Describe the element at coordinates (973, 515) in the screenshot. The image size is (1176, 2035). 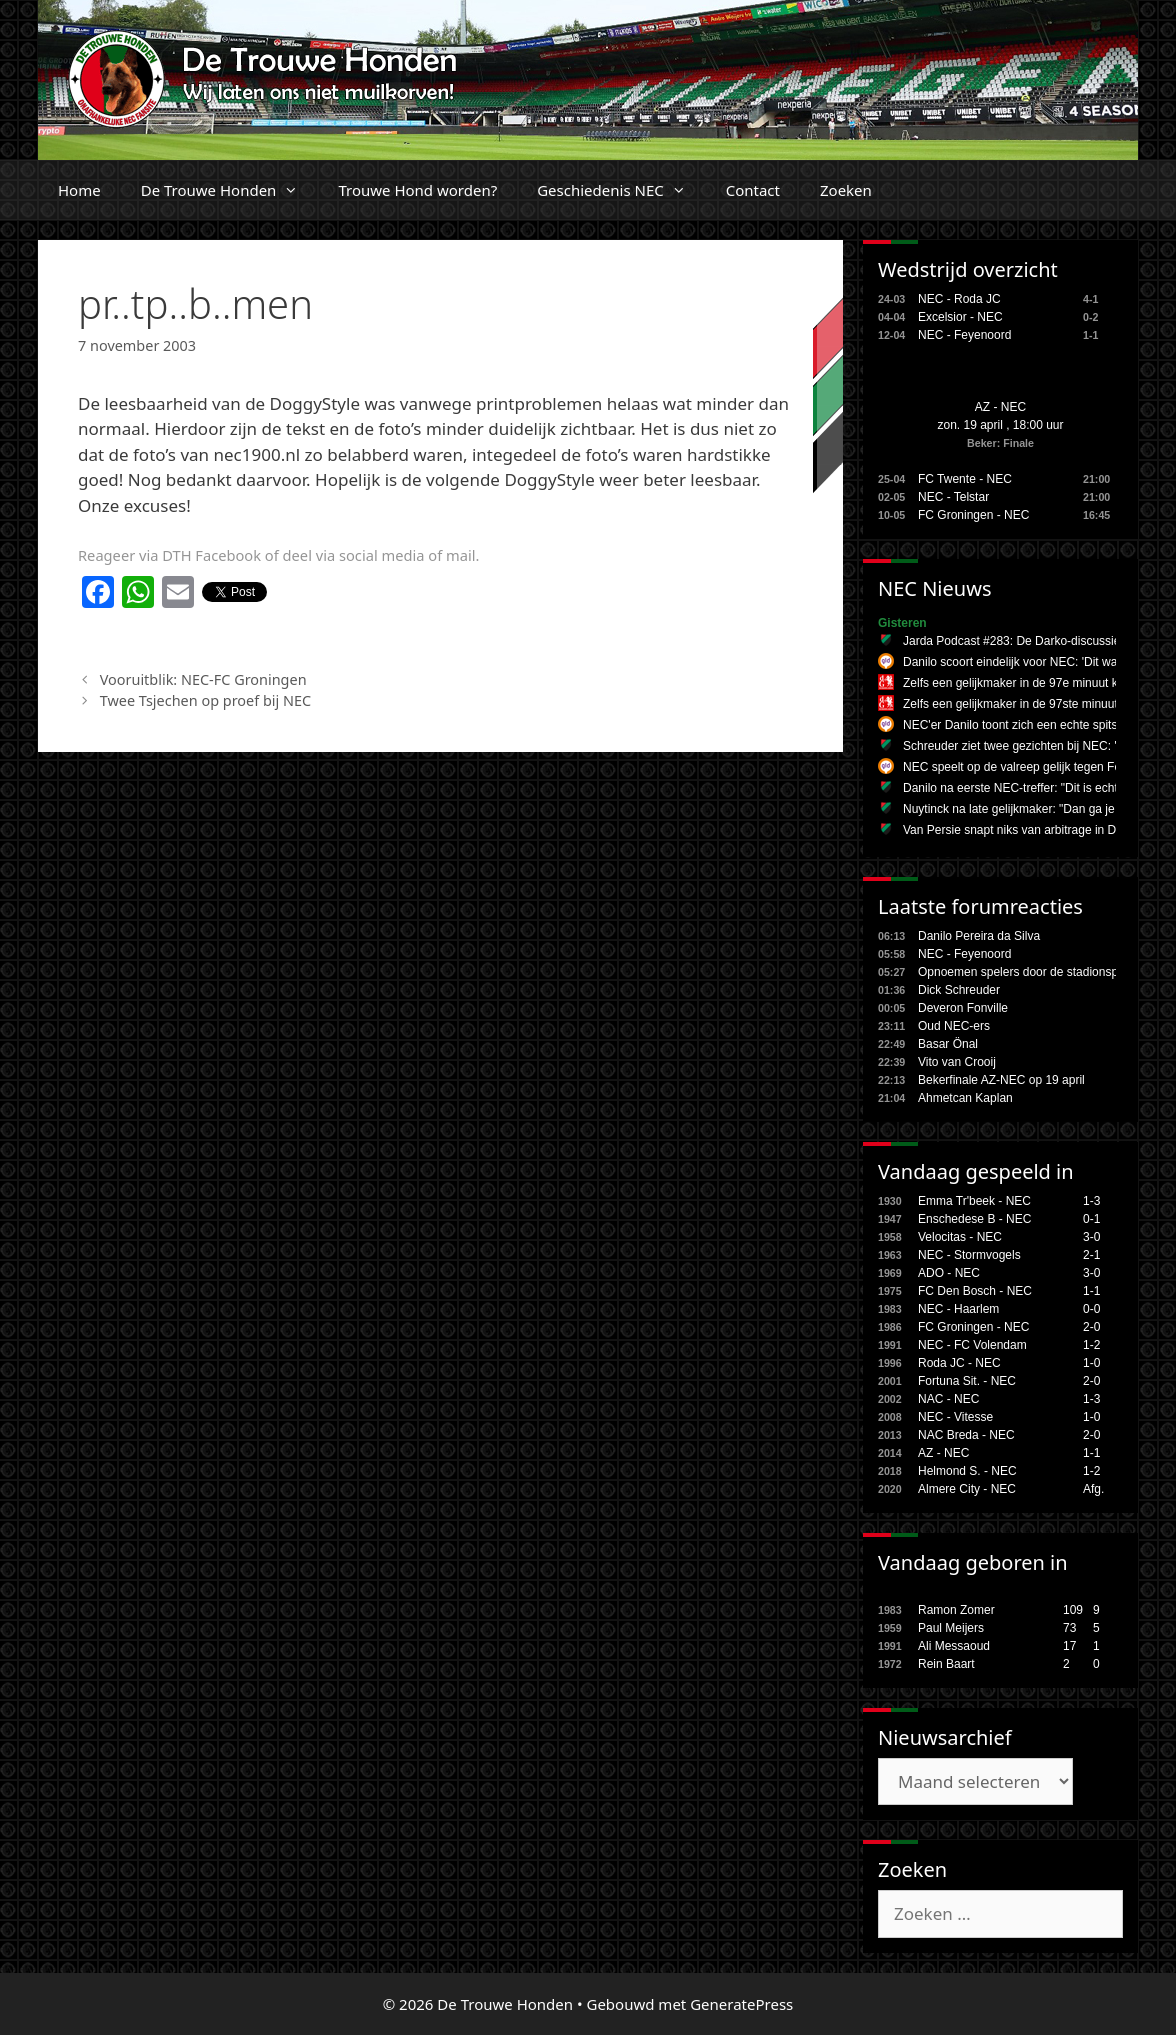
I see `FC Groningen - NEC` at that location.